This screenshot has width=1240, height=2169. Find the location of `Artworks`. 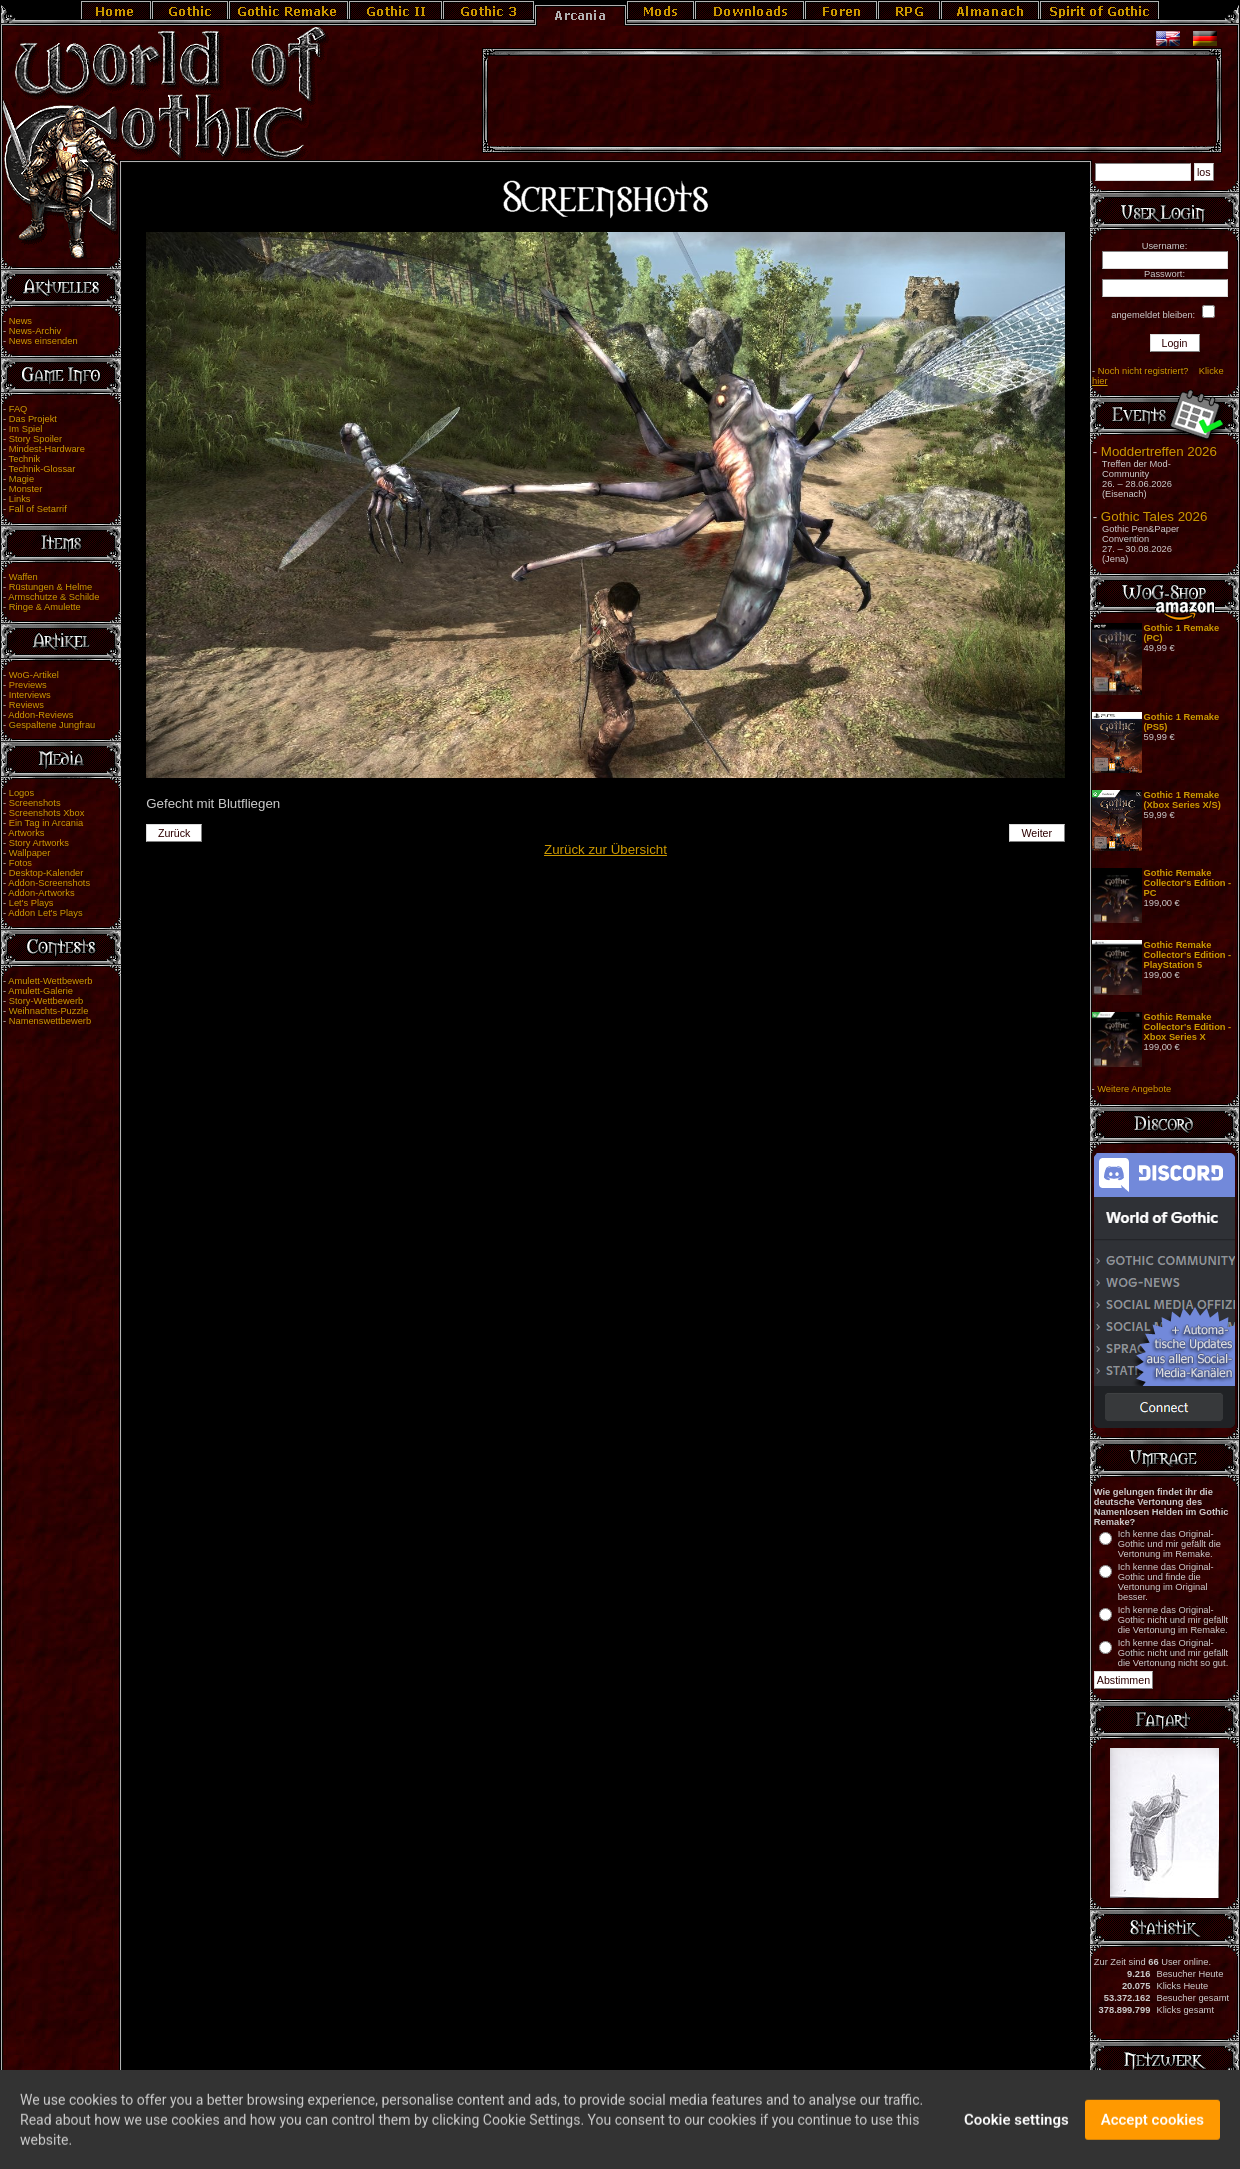

Artworks is located at coordinates (26, 833).